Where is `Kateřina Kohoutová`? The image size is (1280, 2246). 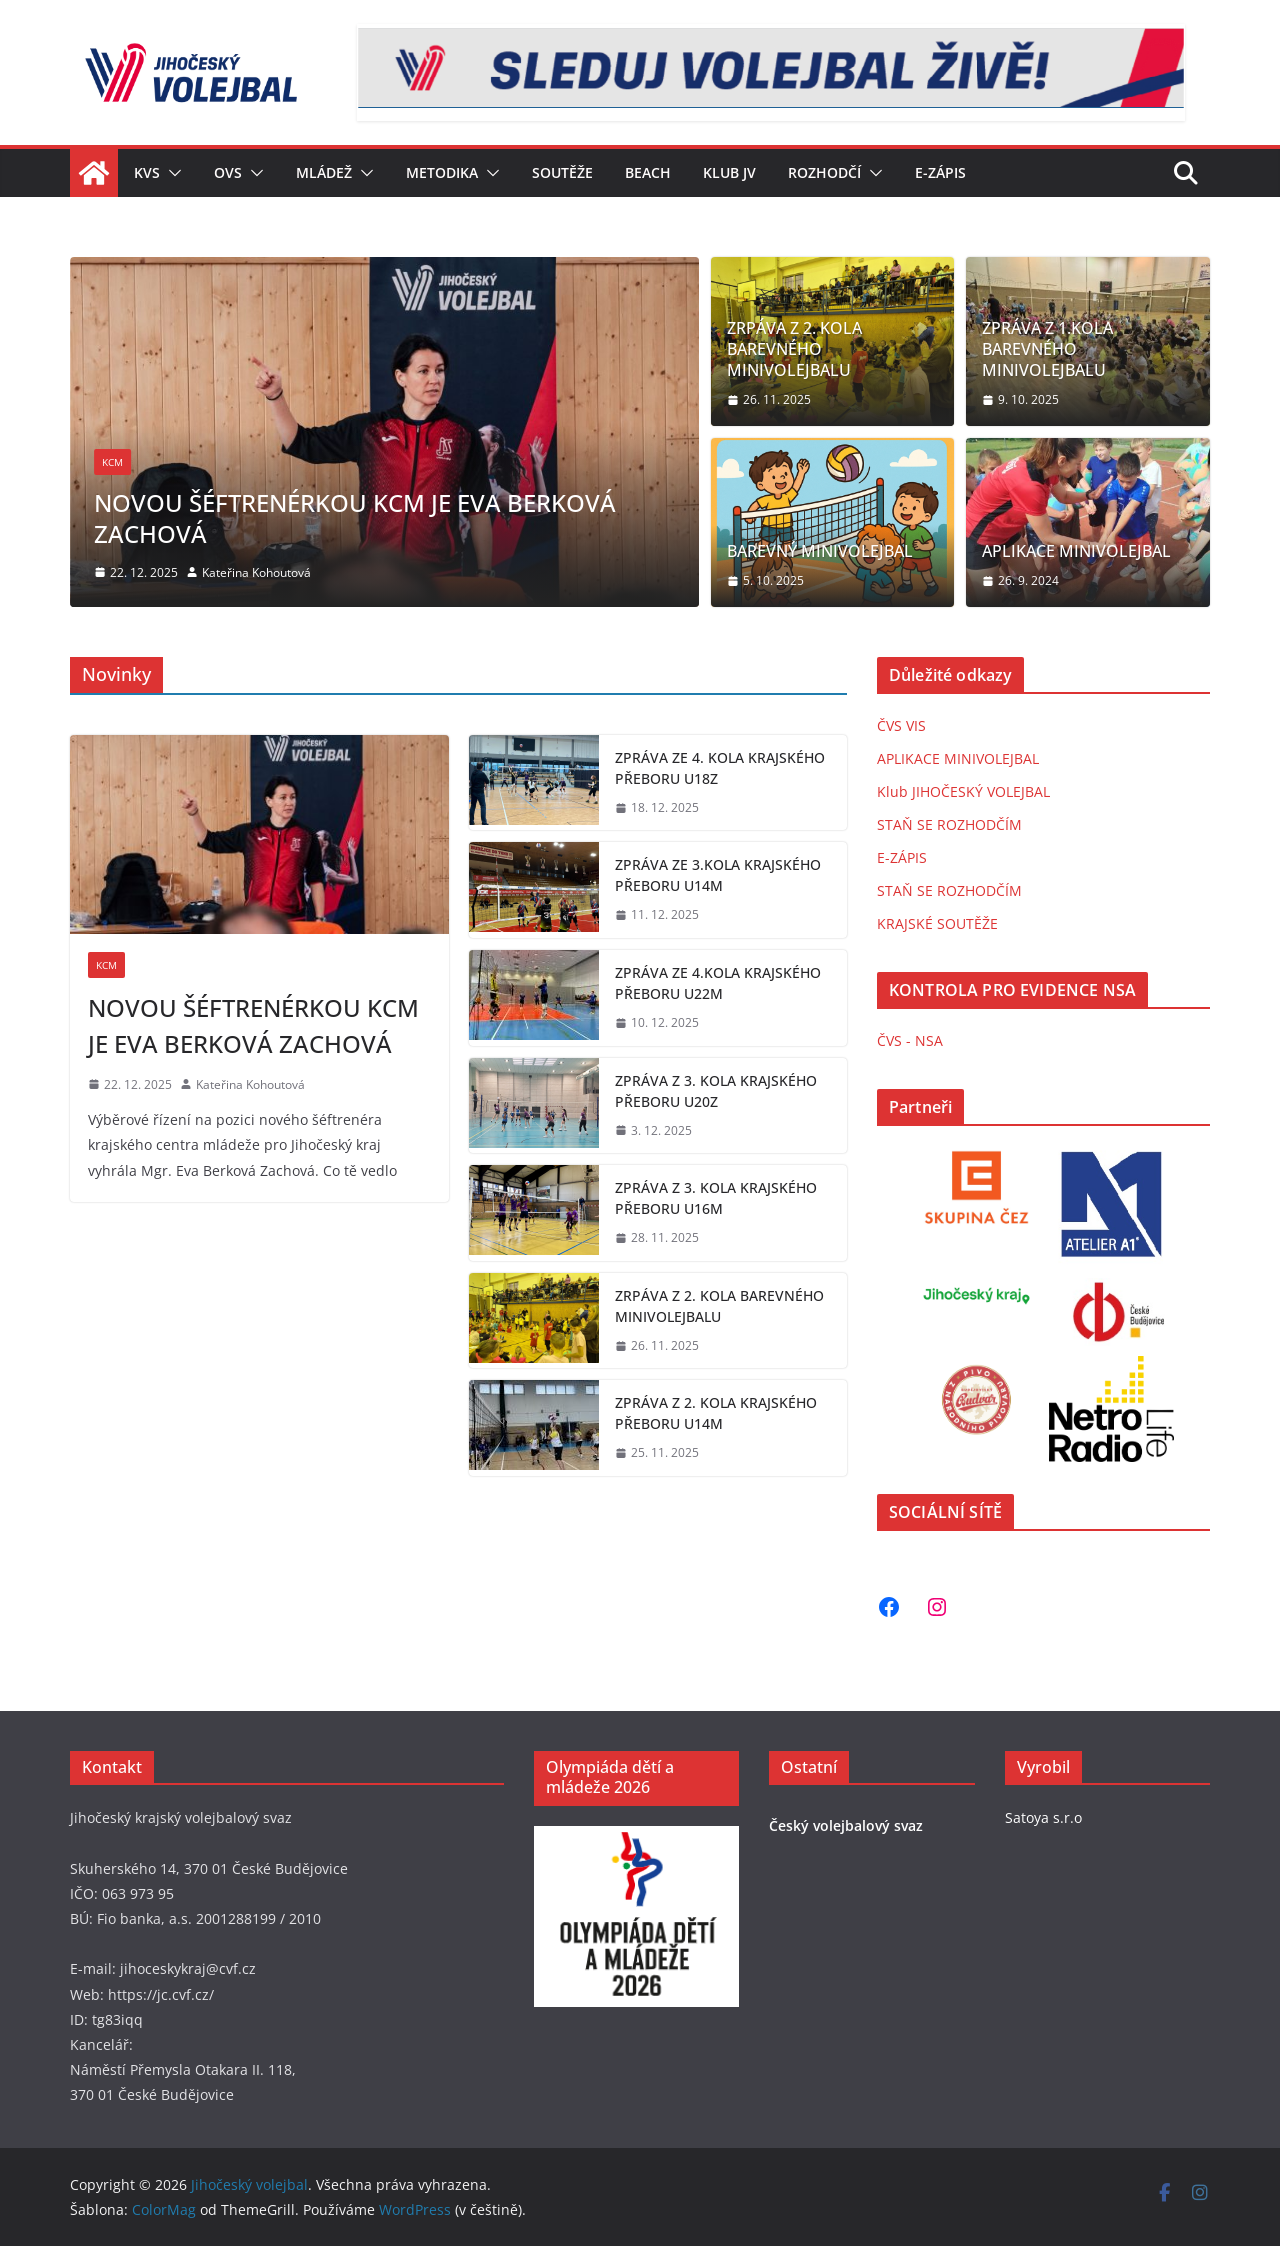 Kateřina Kohoutová is located at coordinates (256, 572).